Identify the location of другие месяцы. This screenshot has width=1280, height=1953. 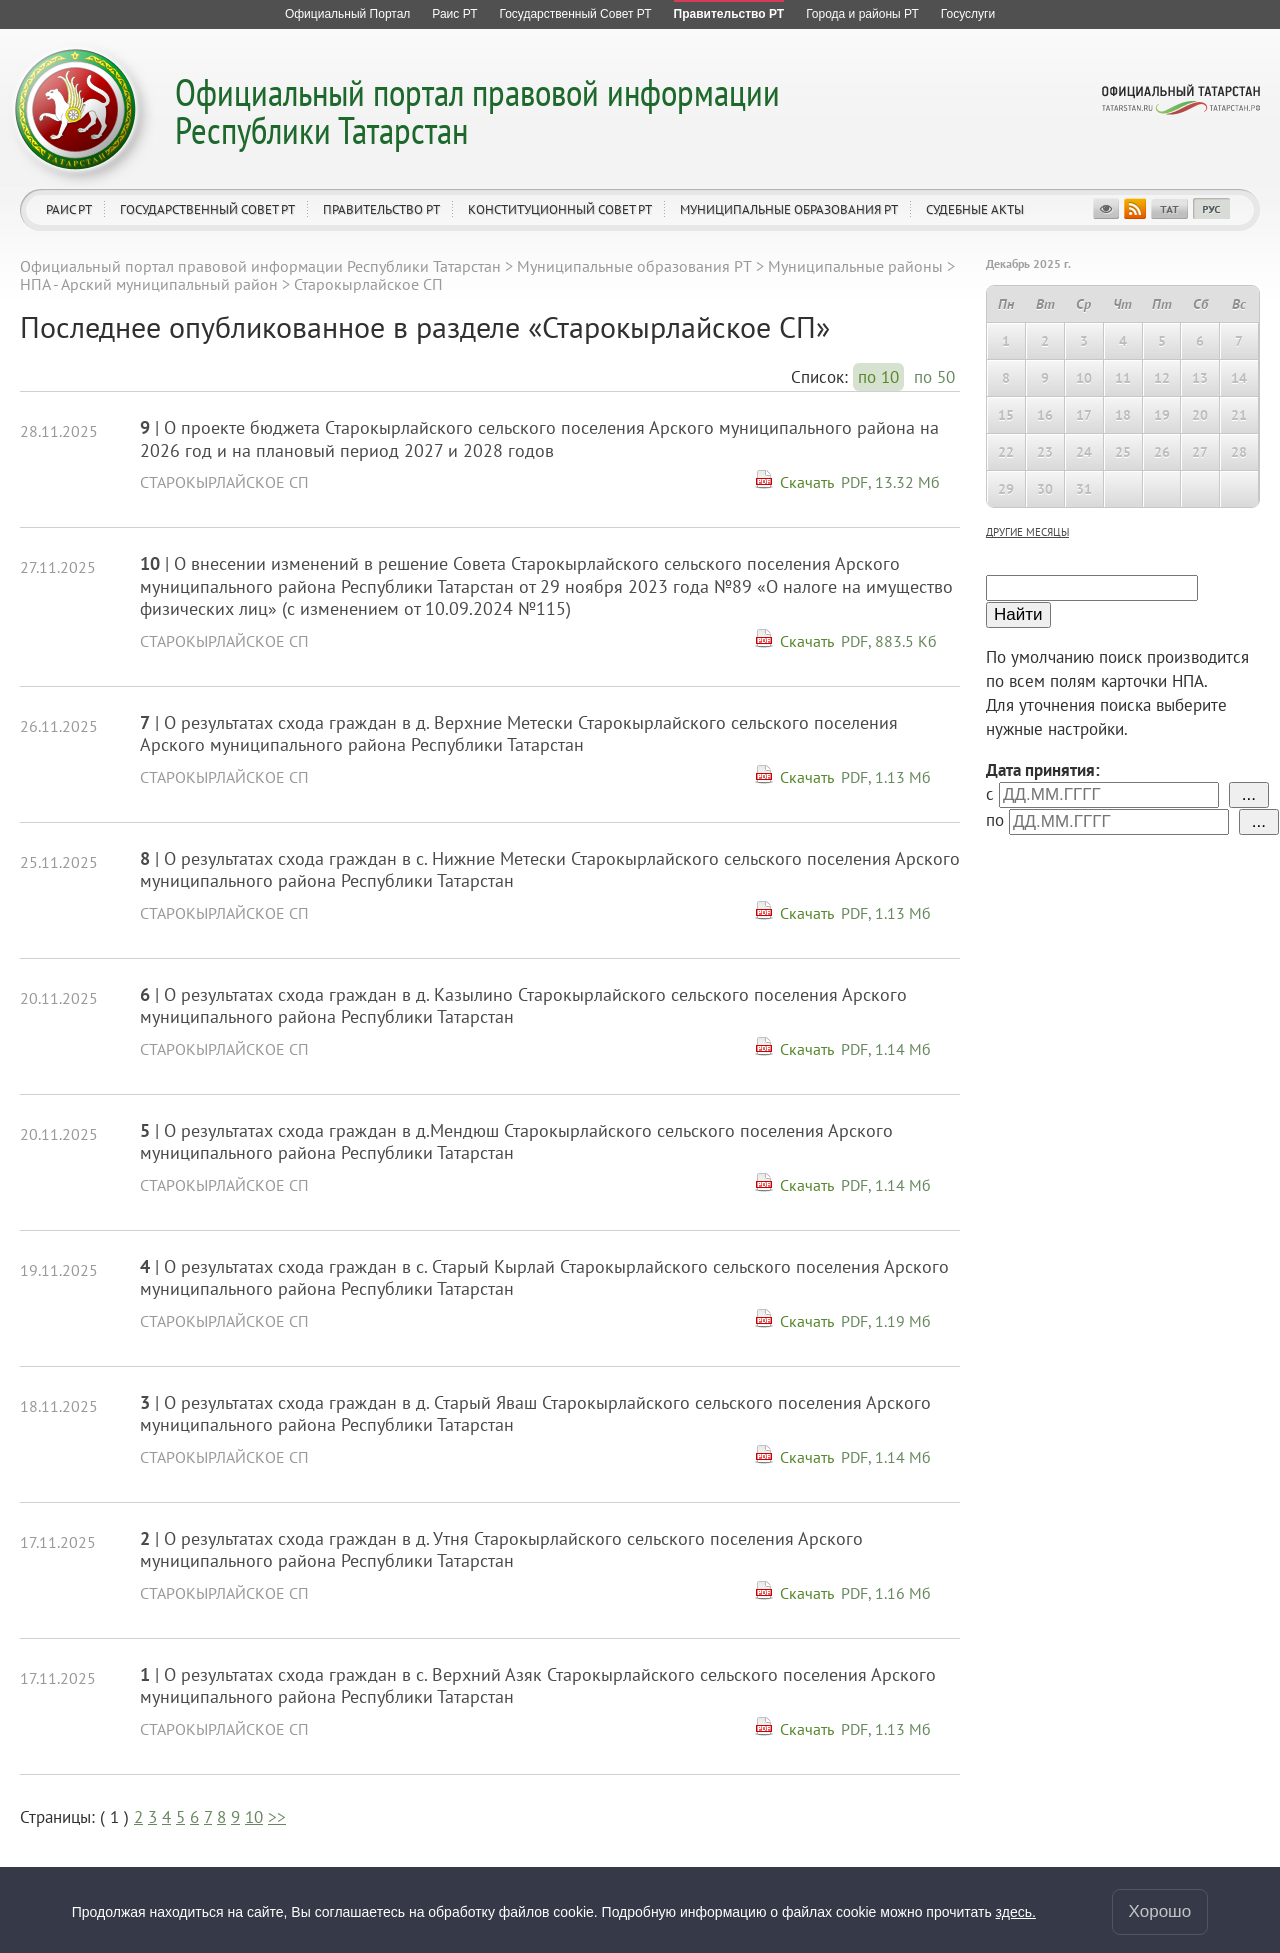
(1027, 532).